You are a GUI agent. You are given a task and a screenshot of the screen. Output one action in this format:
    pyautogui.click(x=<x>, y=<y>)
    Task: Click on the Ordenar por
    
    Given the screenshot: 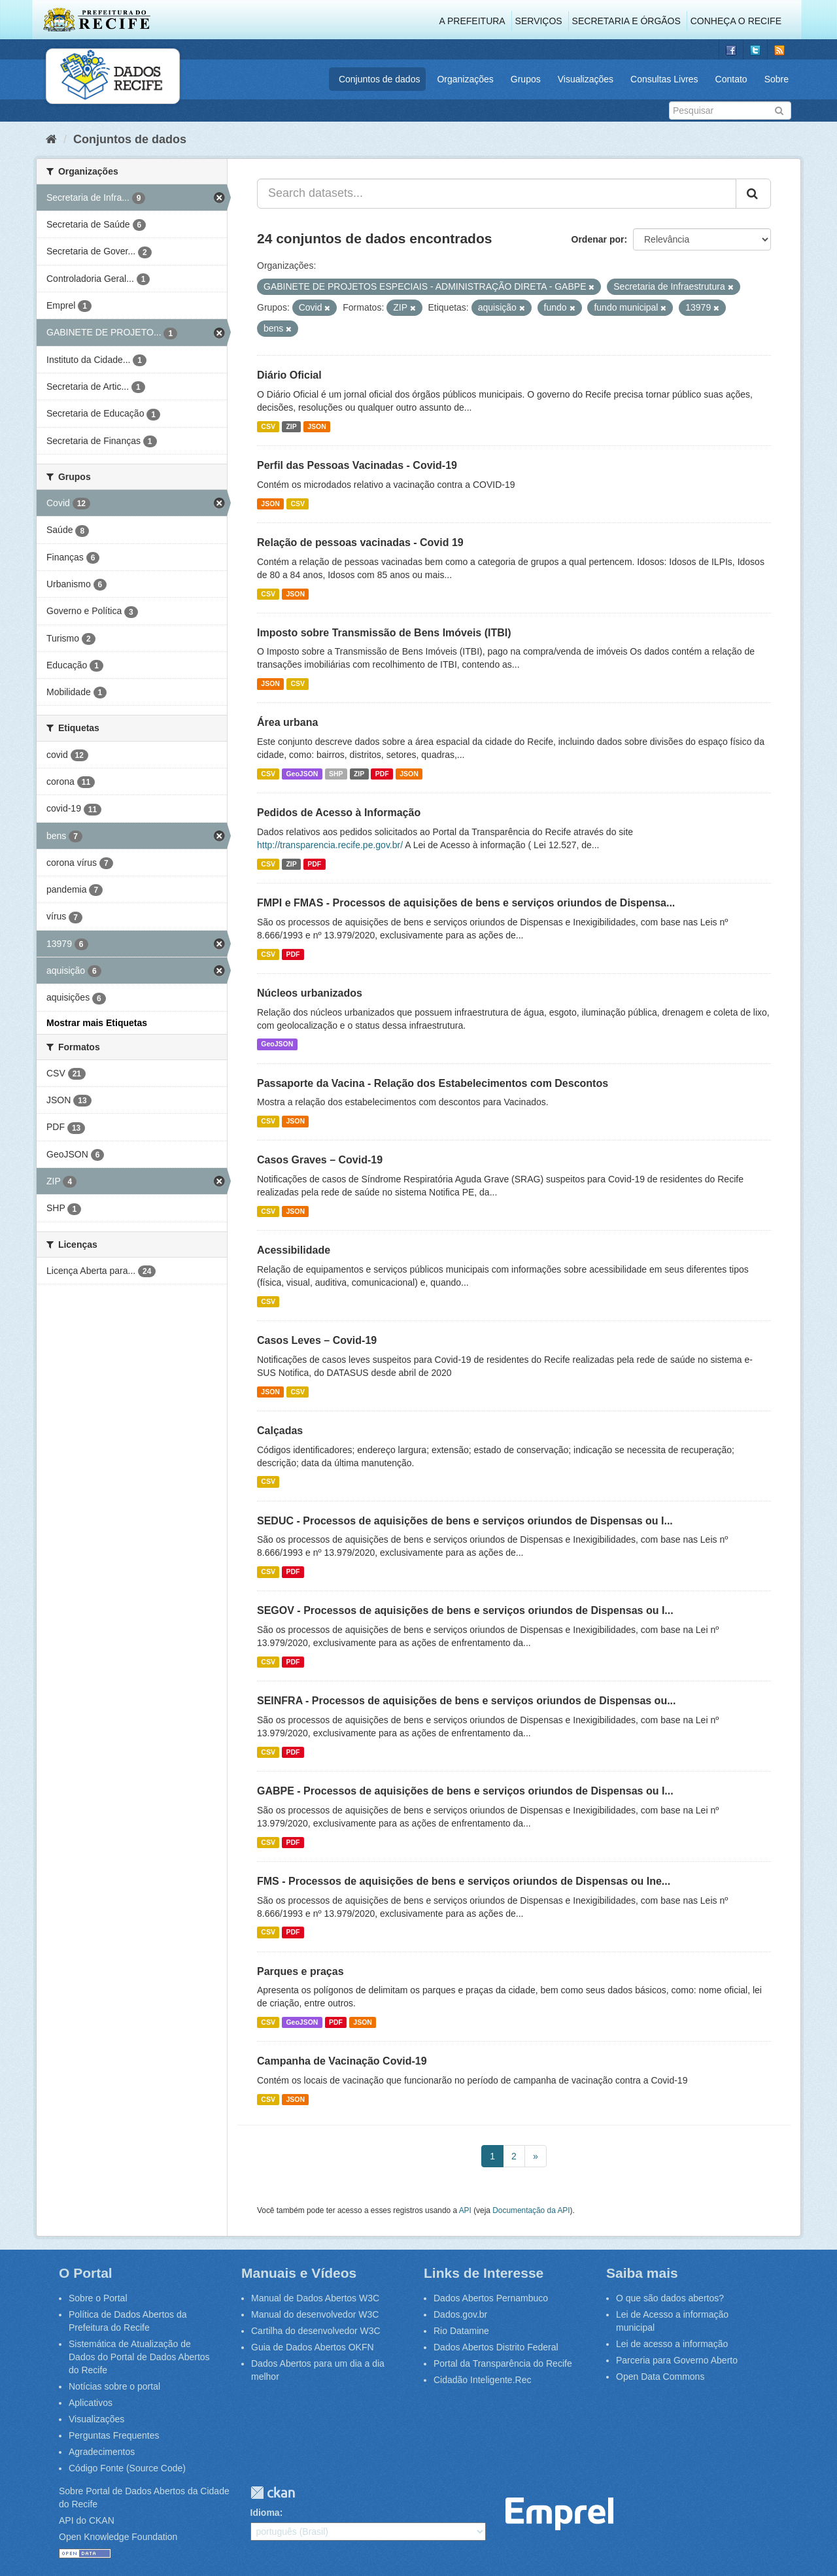 What is the action you would take?
    pyautogui.click(x=598, y=239)
    